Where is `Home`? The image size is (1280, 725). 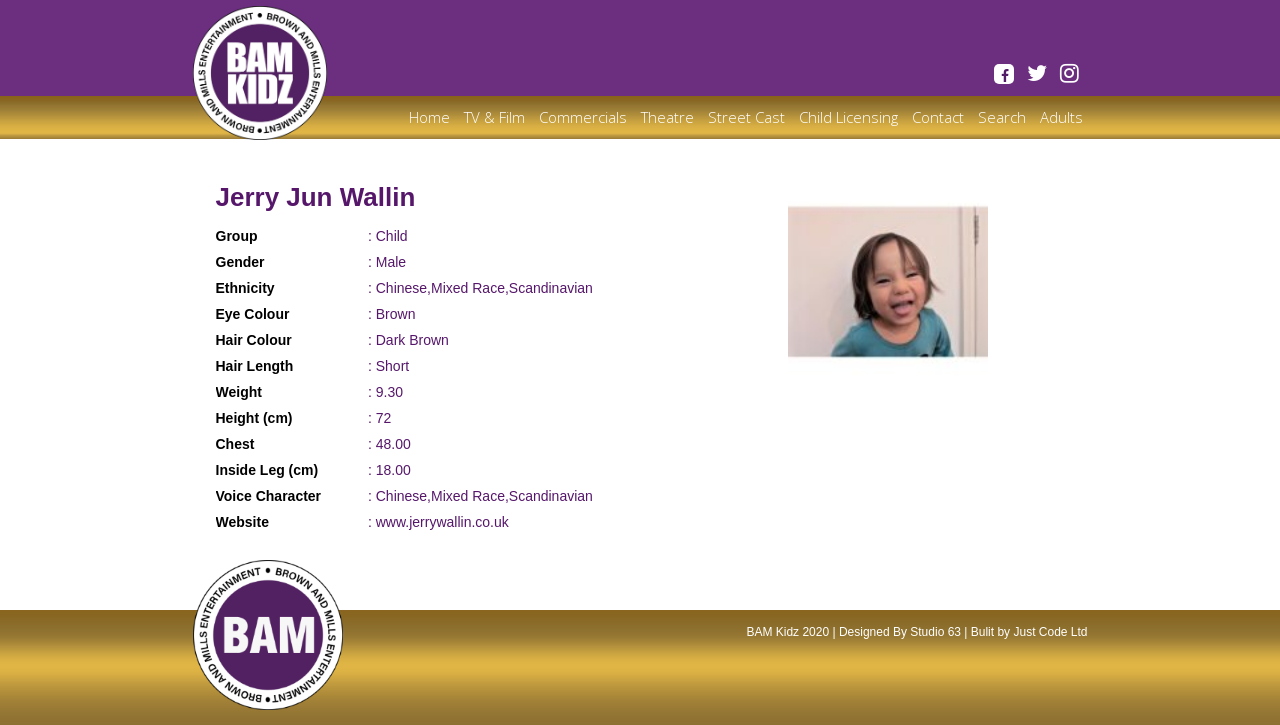 Home is located at coordinates (429, 117).